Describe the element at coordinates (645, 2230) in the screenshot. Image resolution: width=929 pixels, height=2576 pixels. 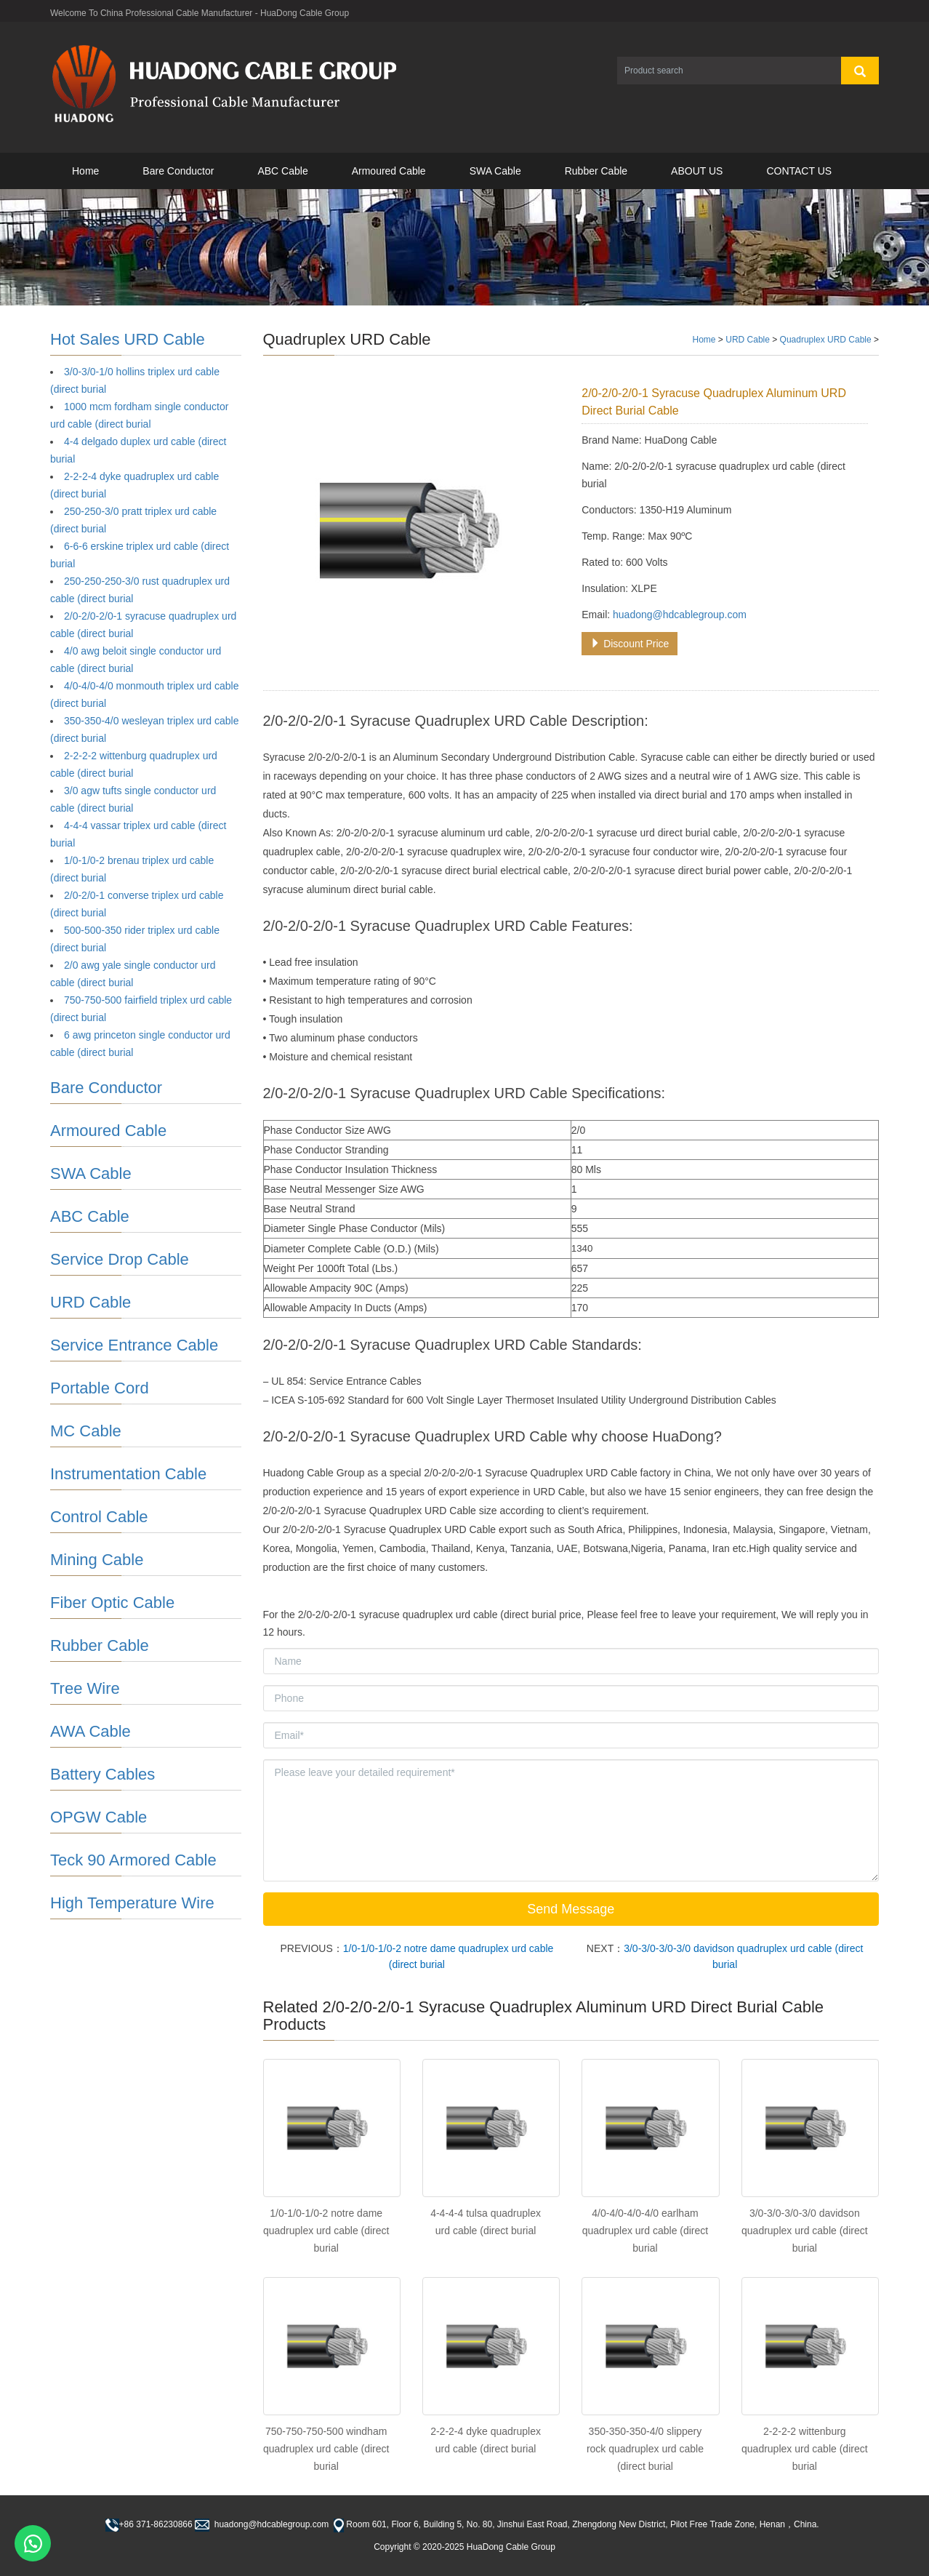
I see `4/0-4/0-4/0-4/0 earlham quadruplex urd cable (direct burial` at that location.